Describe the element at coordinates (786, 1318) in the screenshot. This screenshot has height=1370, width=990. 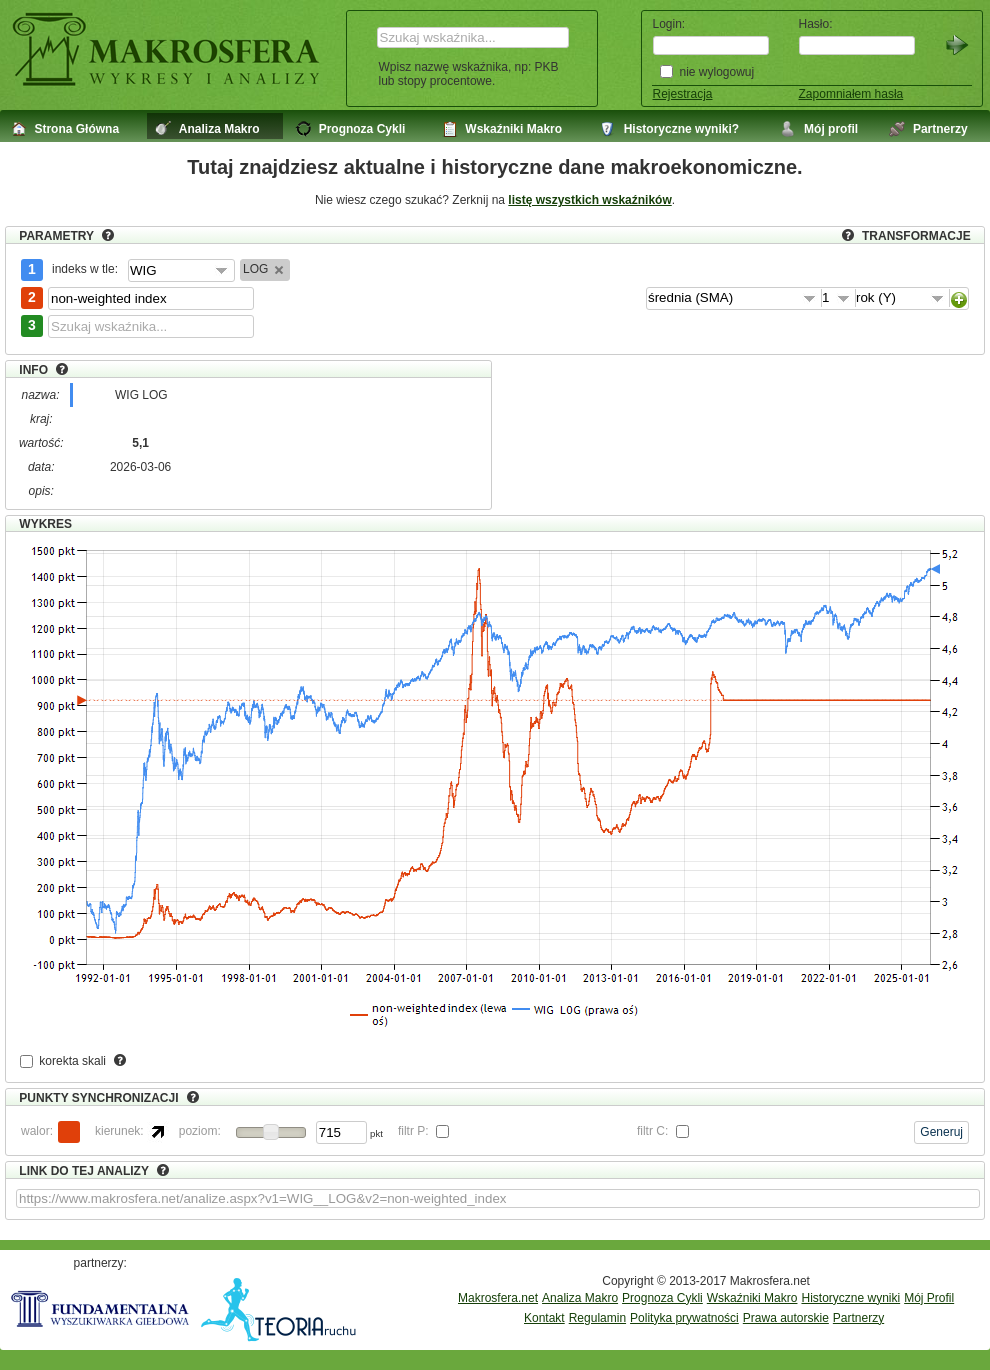
I see `Prawa autorskie` at that location.